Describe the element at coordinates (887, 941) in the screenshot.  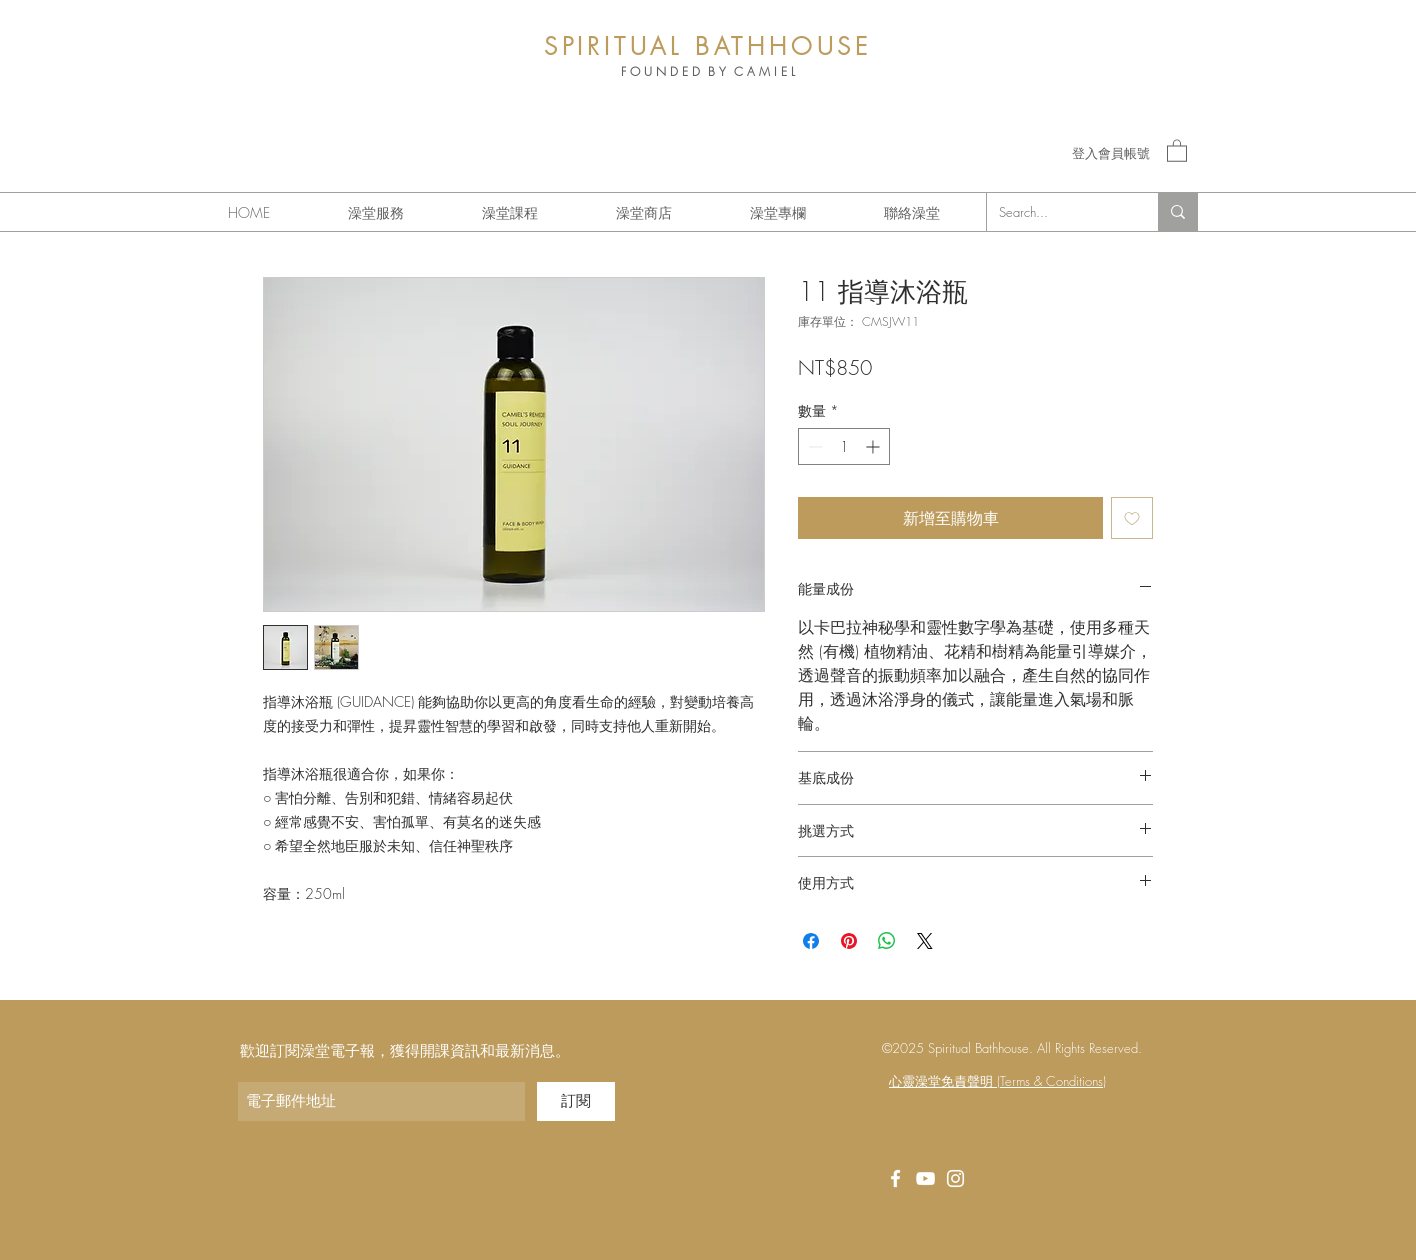
I see `[分享至 WhatsApp]` at that location.